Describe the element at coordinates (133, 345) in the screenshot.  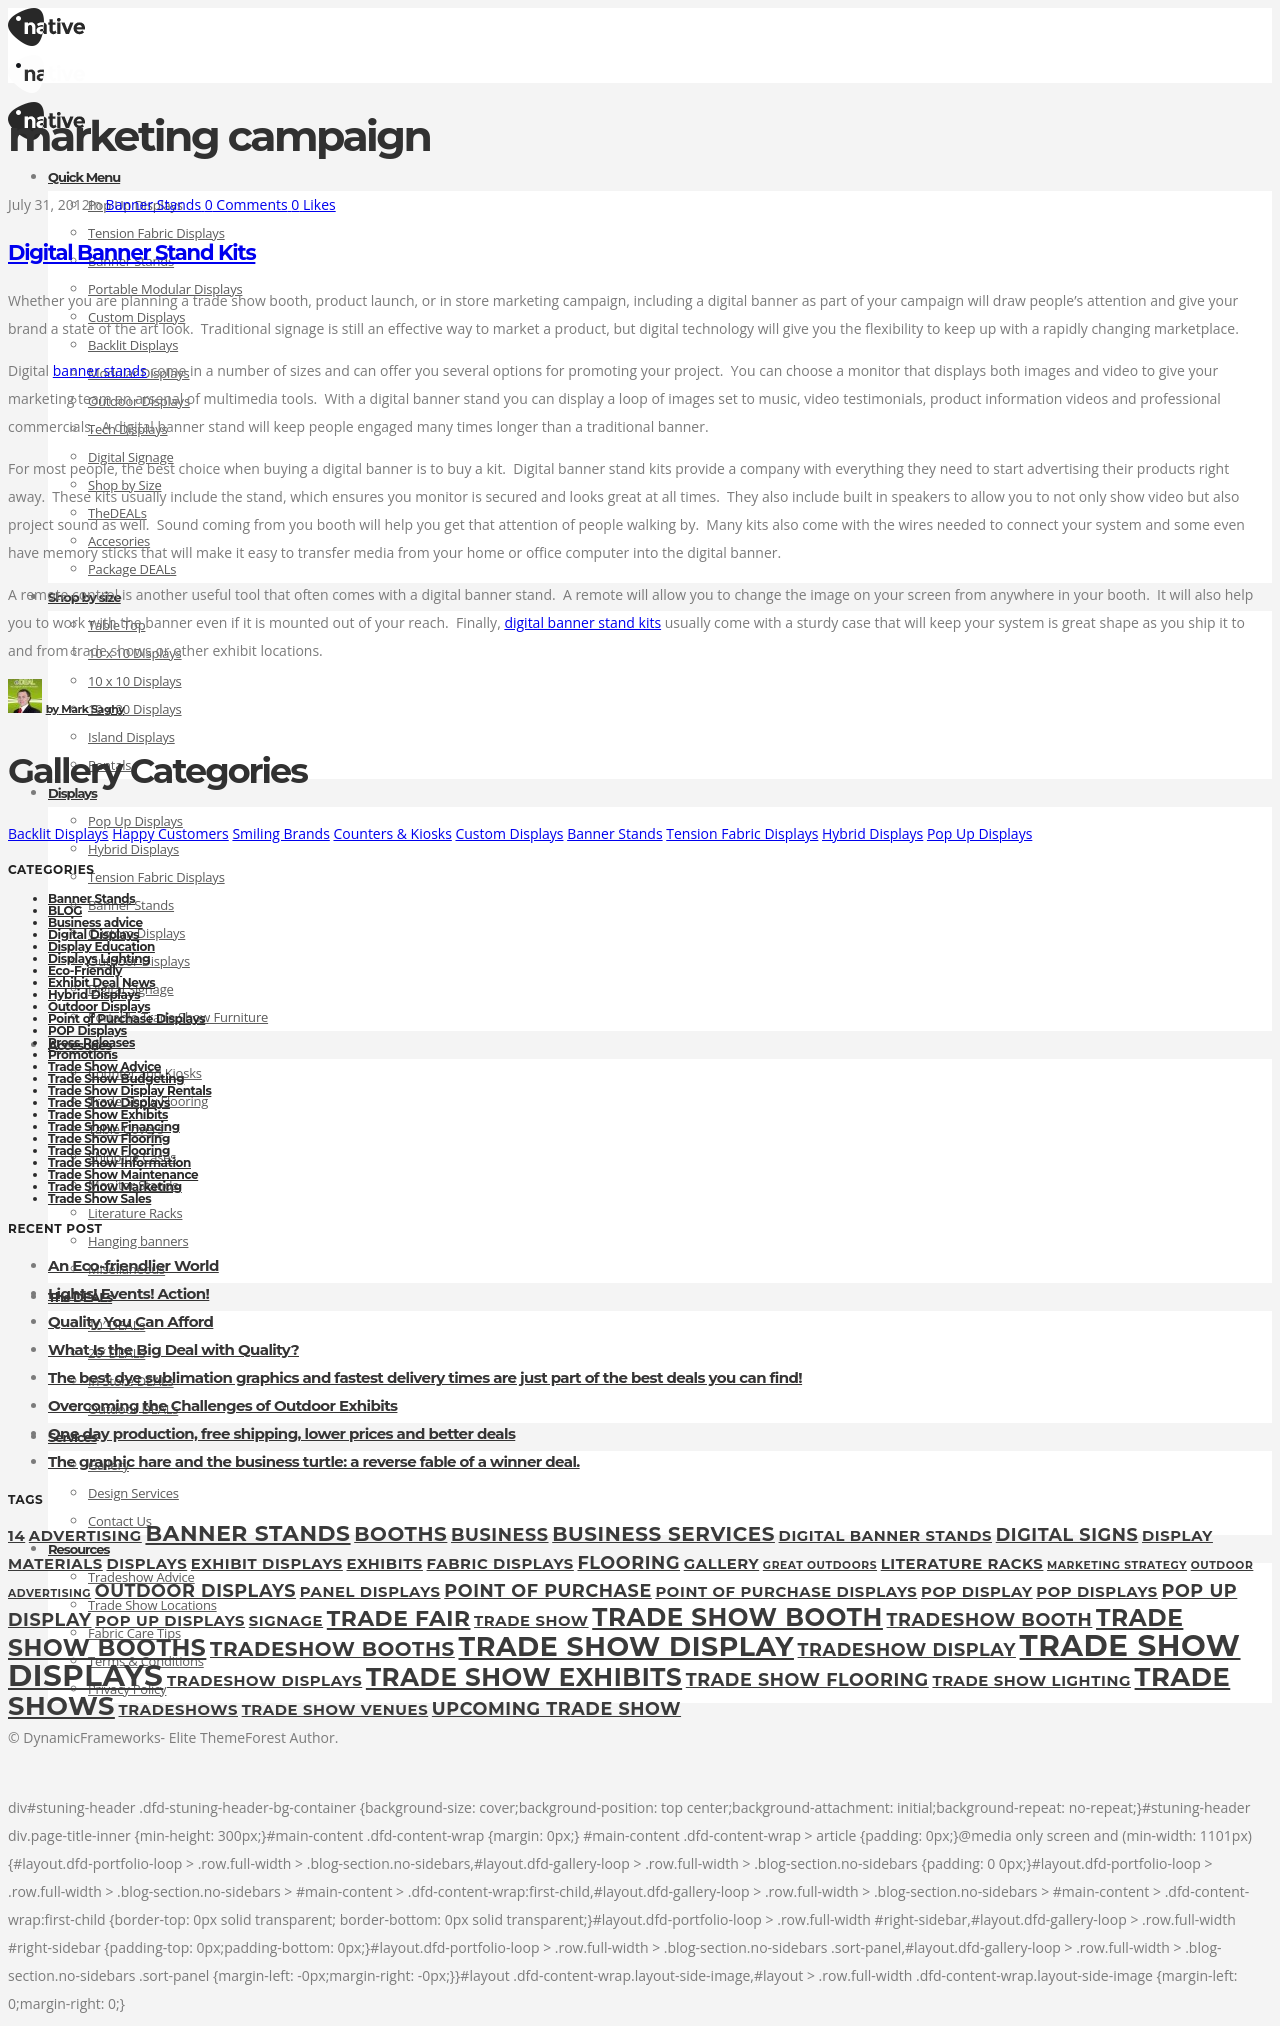
I see `Backlit Displays` at that location.